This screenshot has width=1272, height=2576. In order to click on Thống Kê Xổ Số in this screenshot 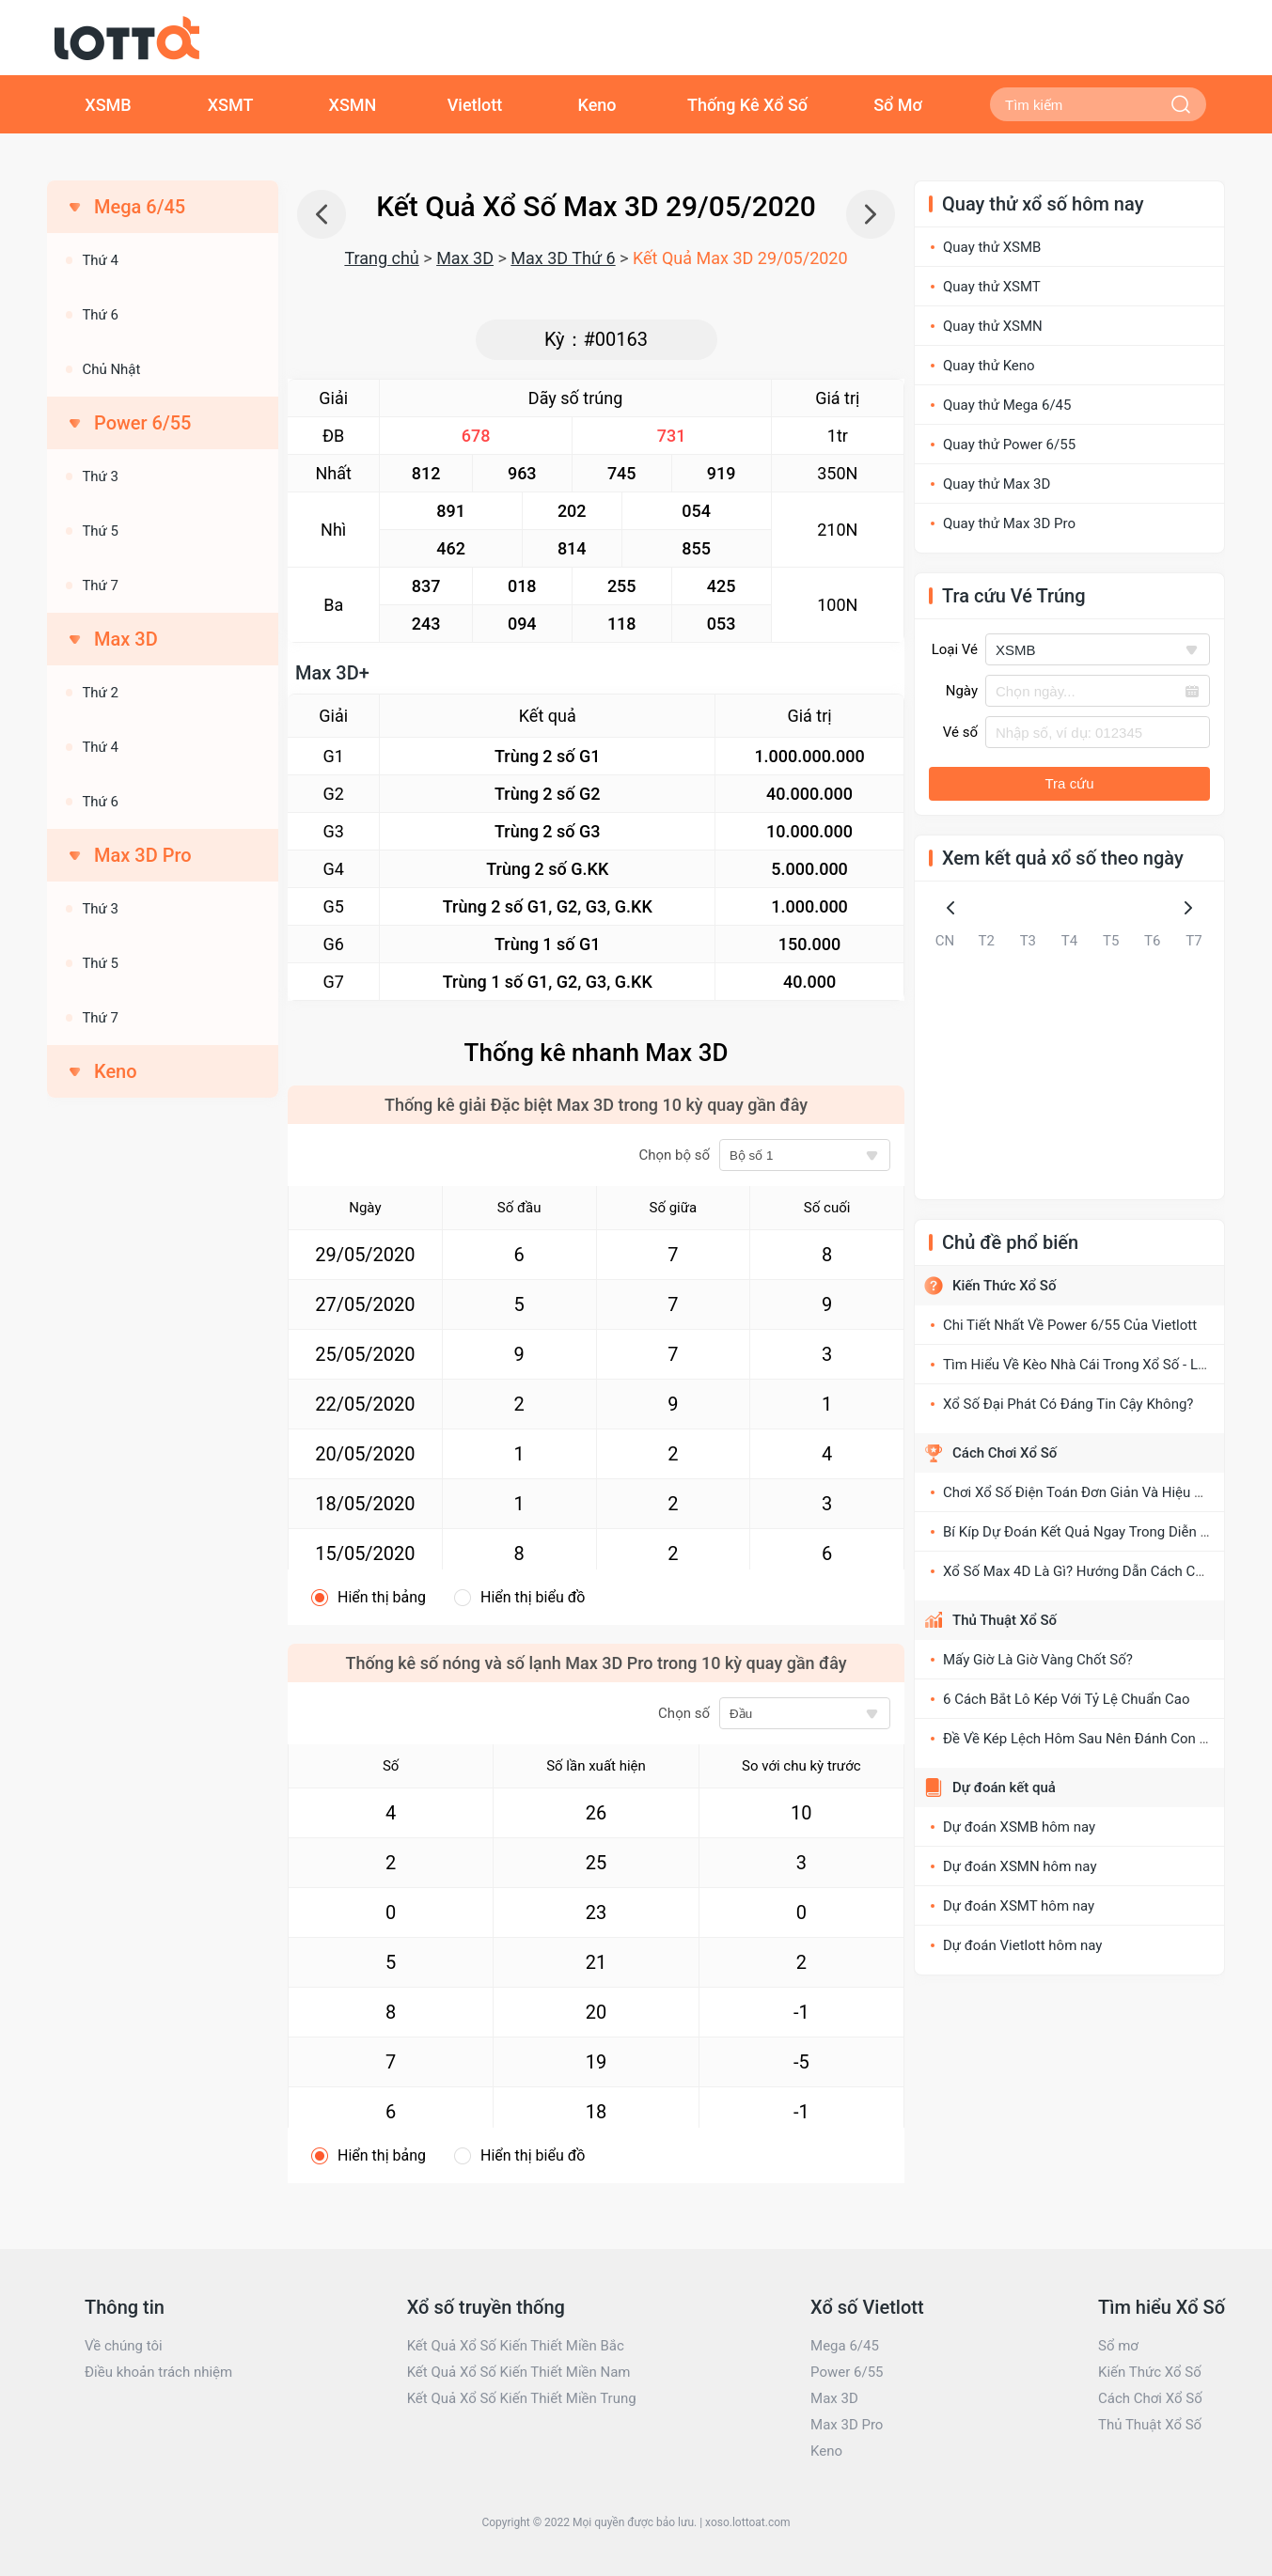, I will do `click(747, 105)`.